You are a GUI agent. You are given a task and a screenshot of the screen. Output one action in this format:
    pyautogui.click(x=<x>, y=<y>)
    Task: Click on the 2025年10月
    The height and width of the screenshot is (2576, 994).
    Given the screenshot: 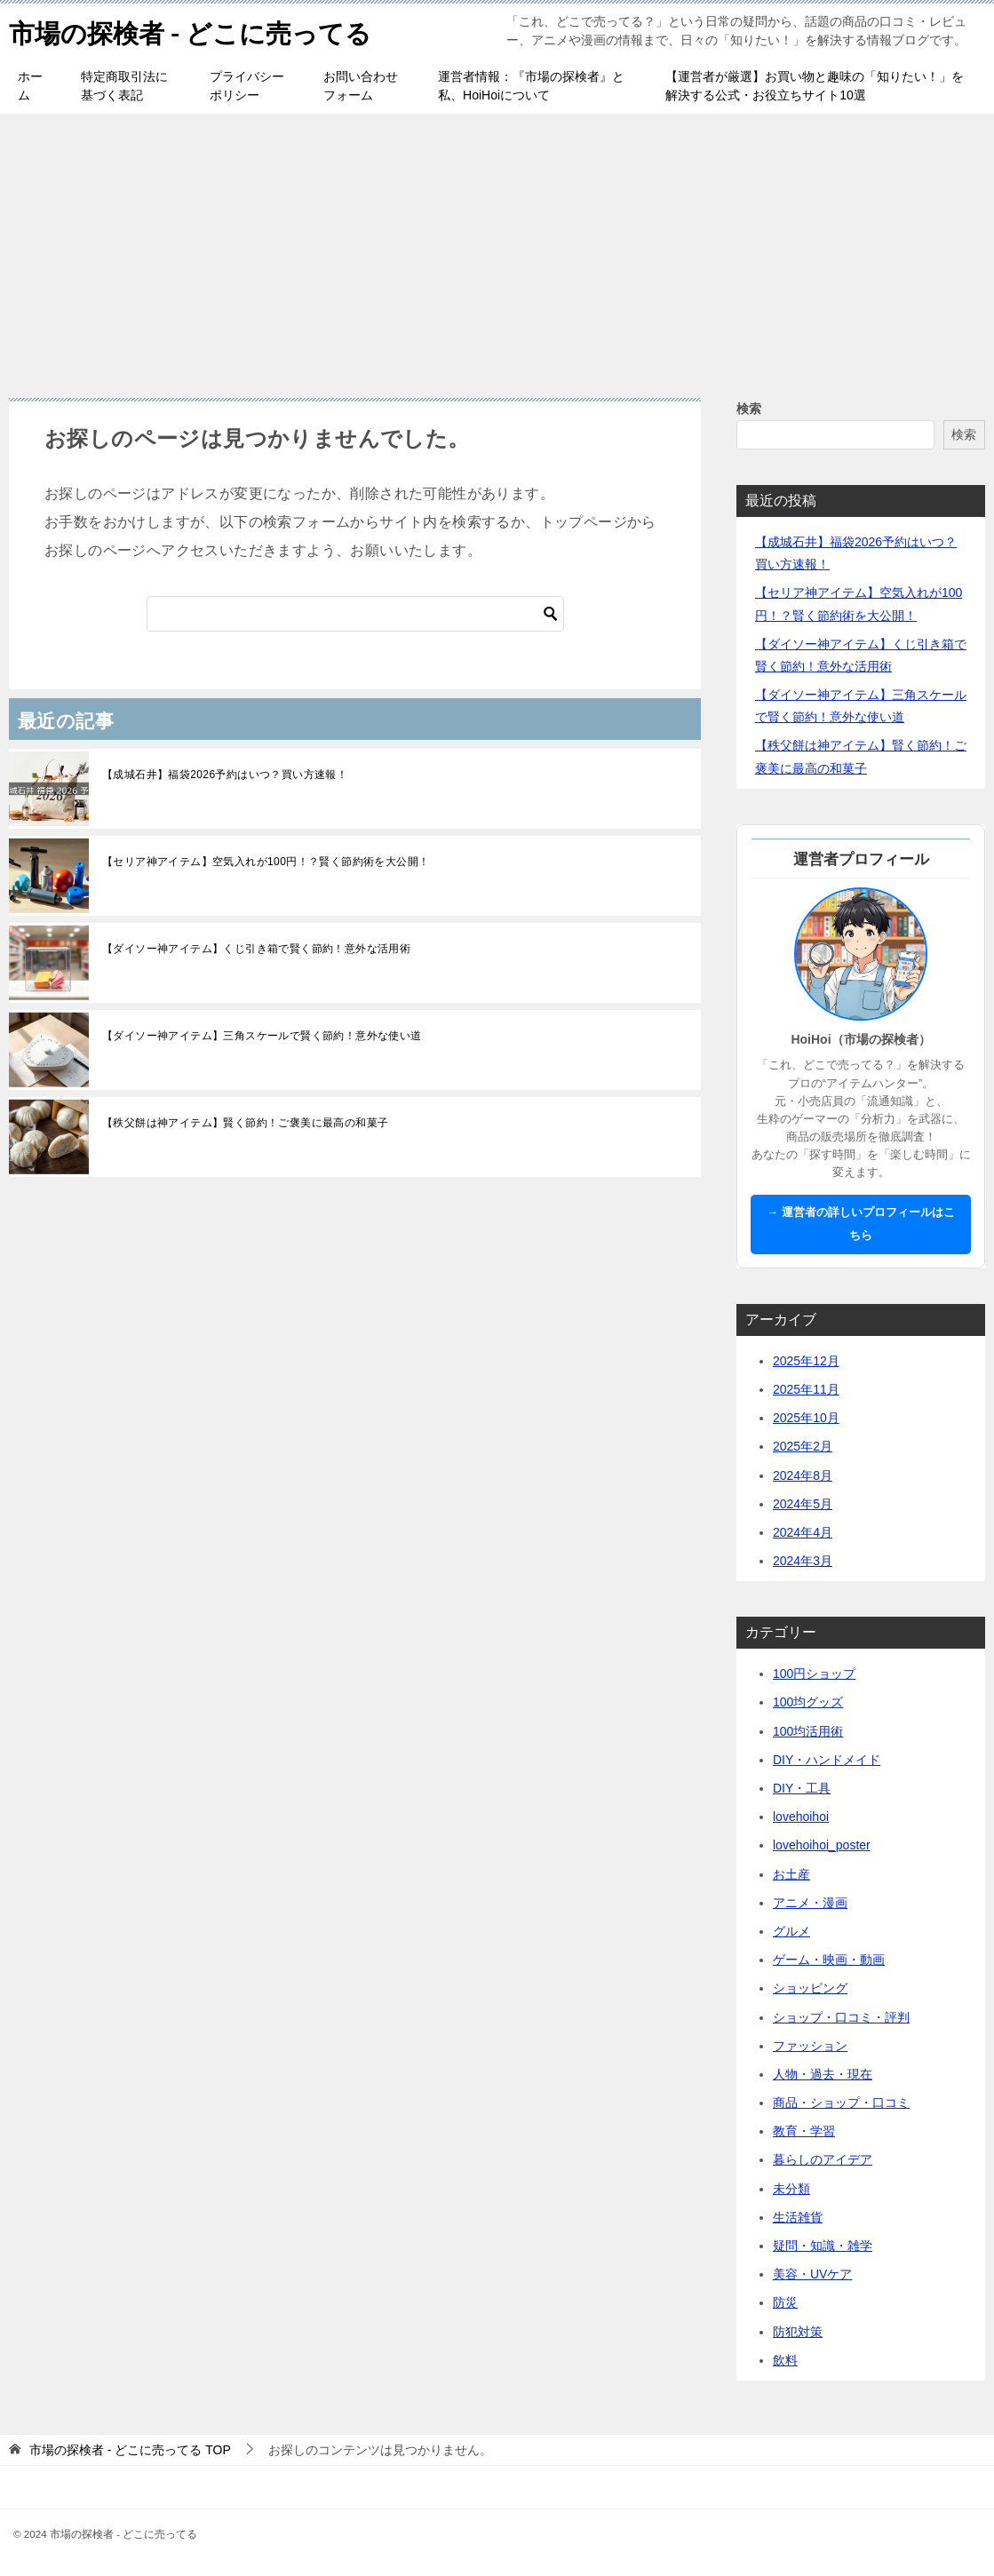 What is the action you would take?
    pyautogui.click(x=806, y=1418)
    